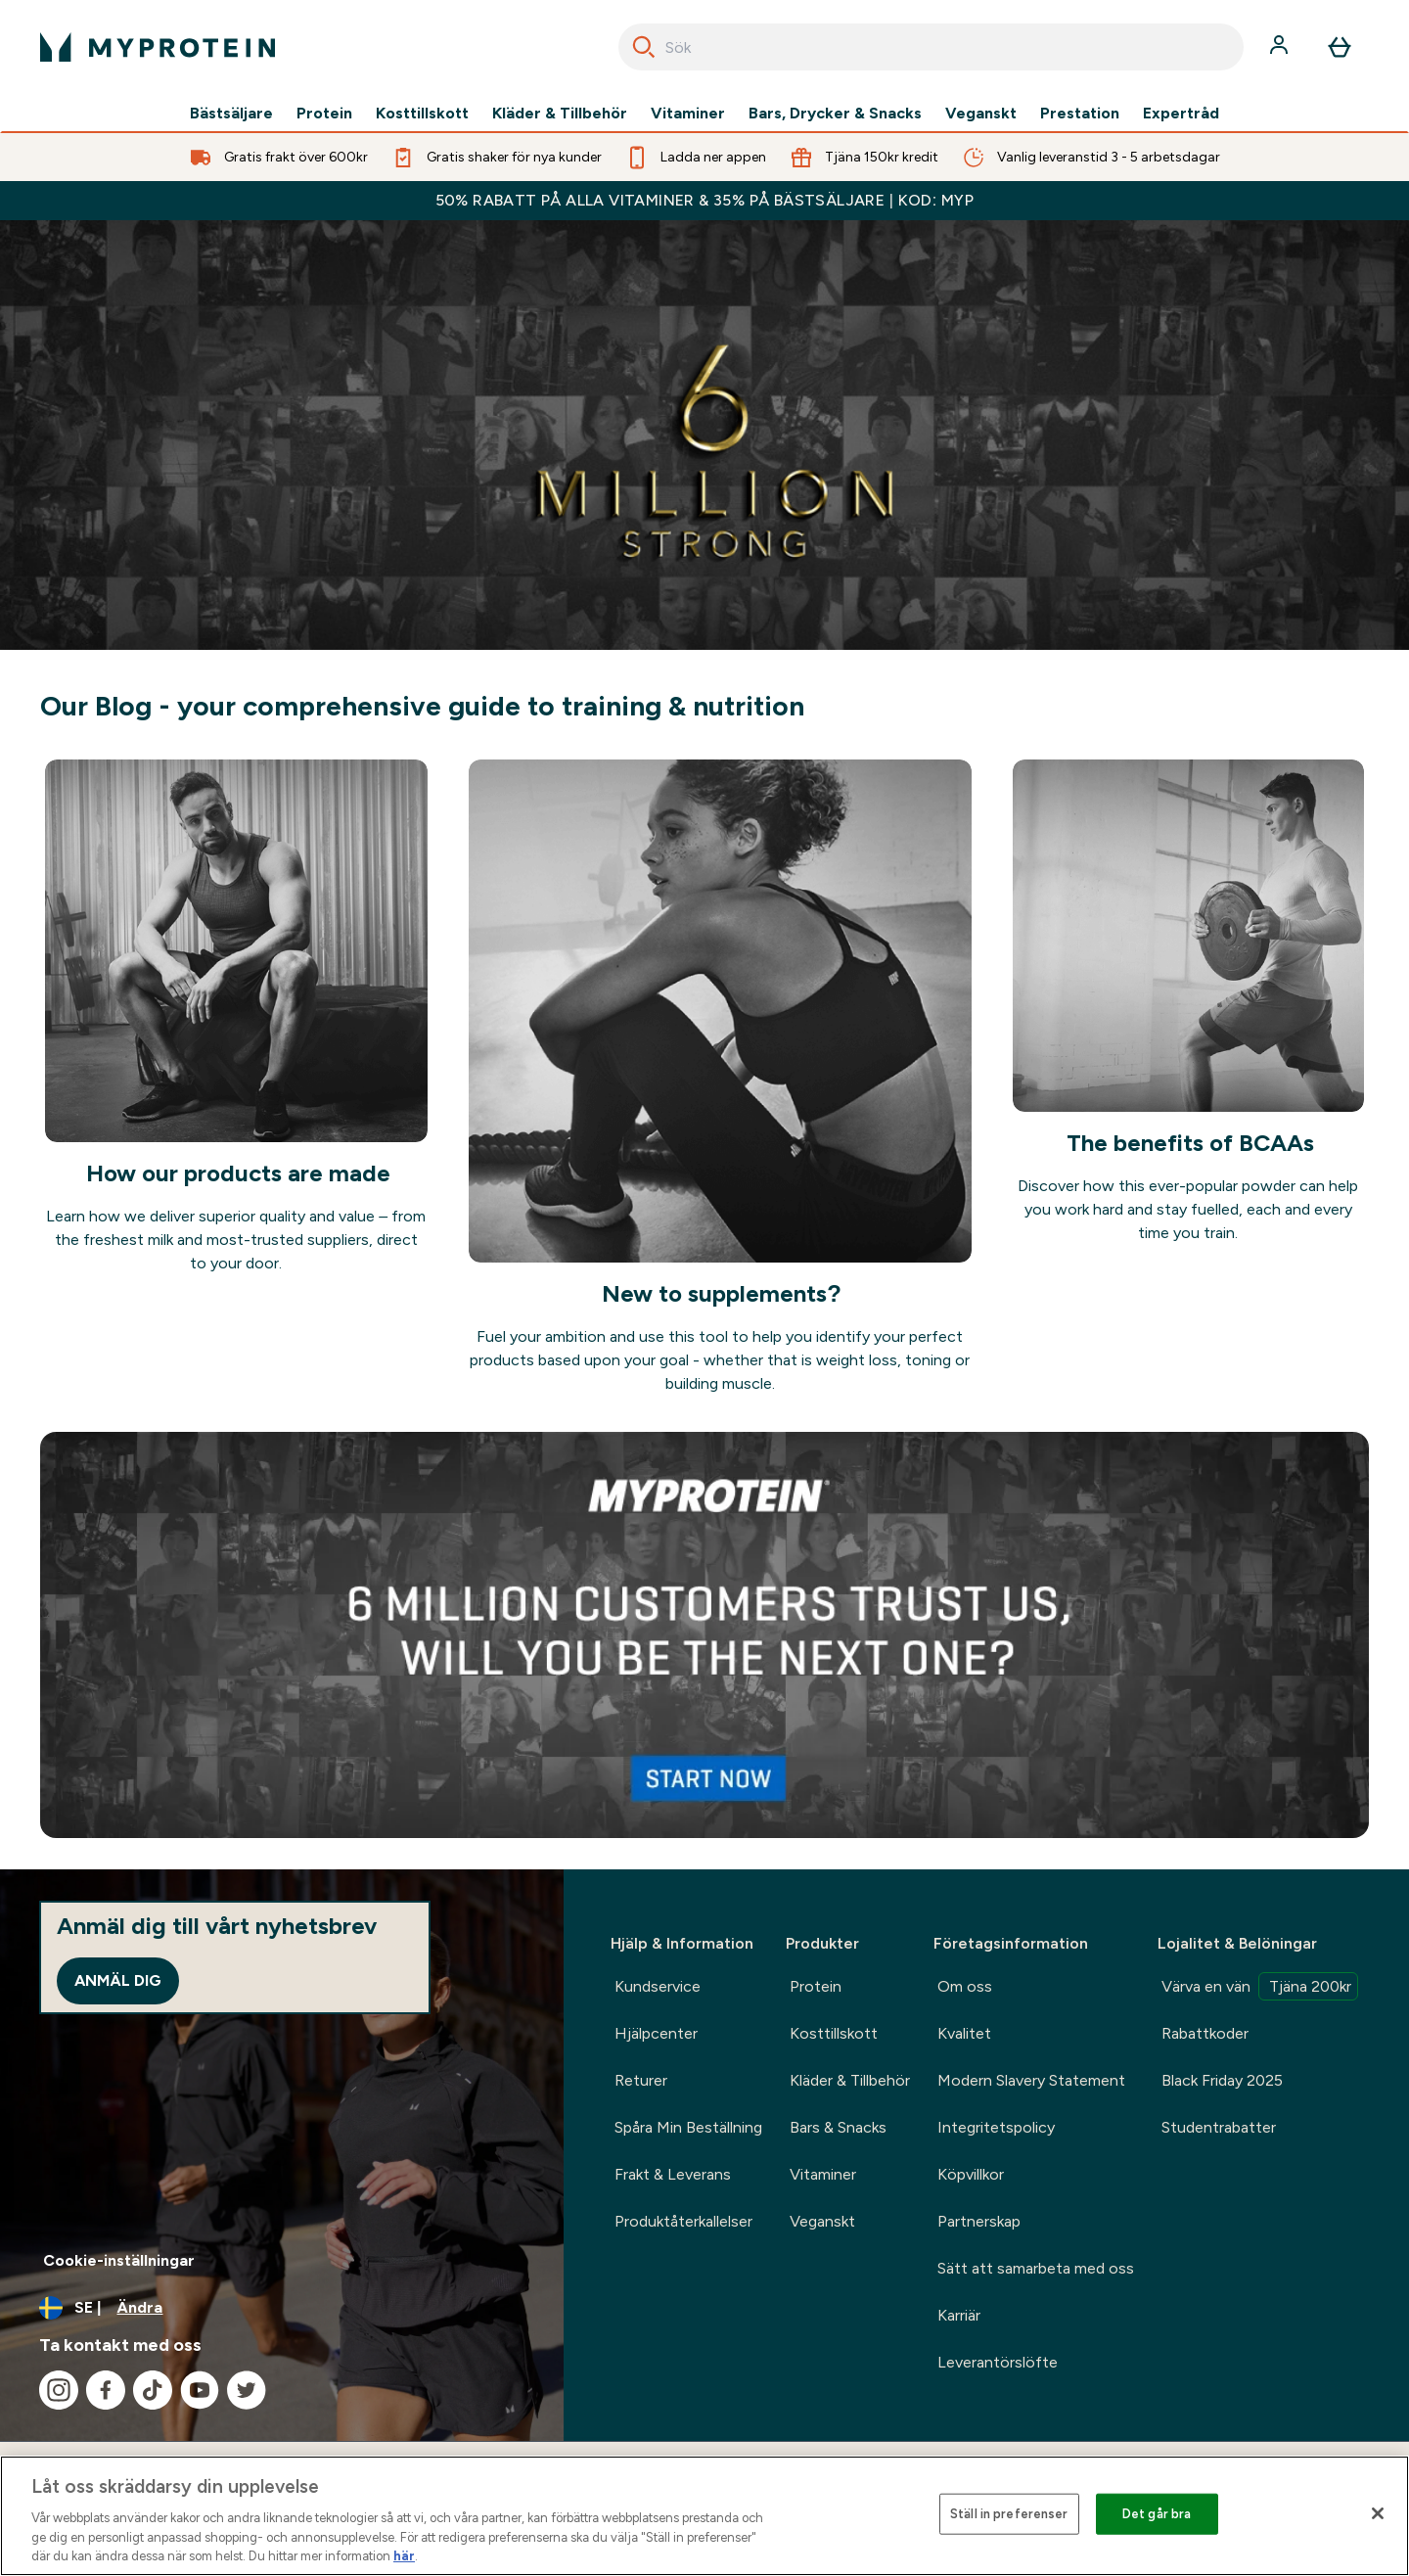  What do you see at coordinates (1205, 2033) in the screenshot?
I see `Rabattkoder` at bounding box center [1205, 2033].